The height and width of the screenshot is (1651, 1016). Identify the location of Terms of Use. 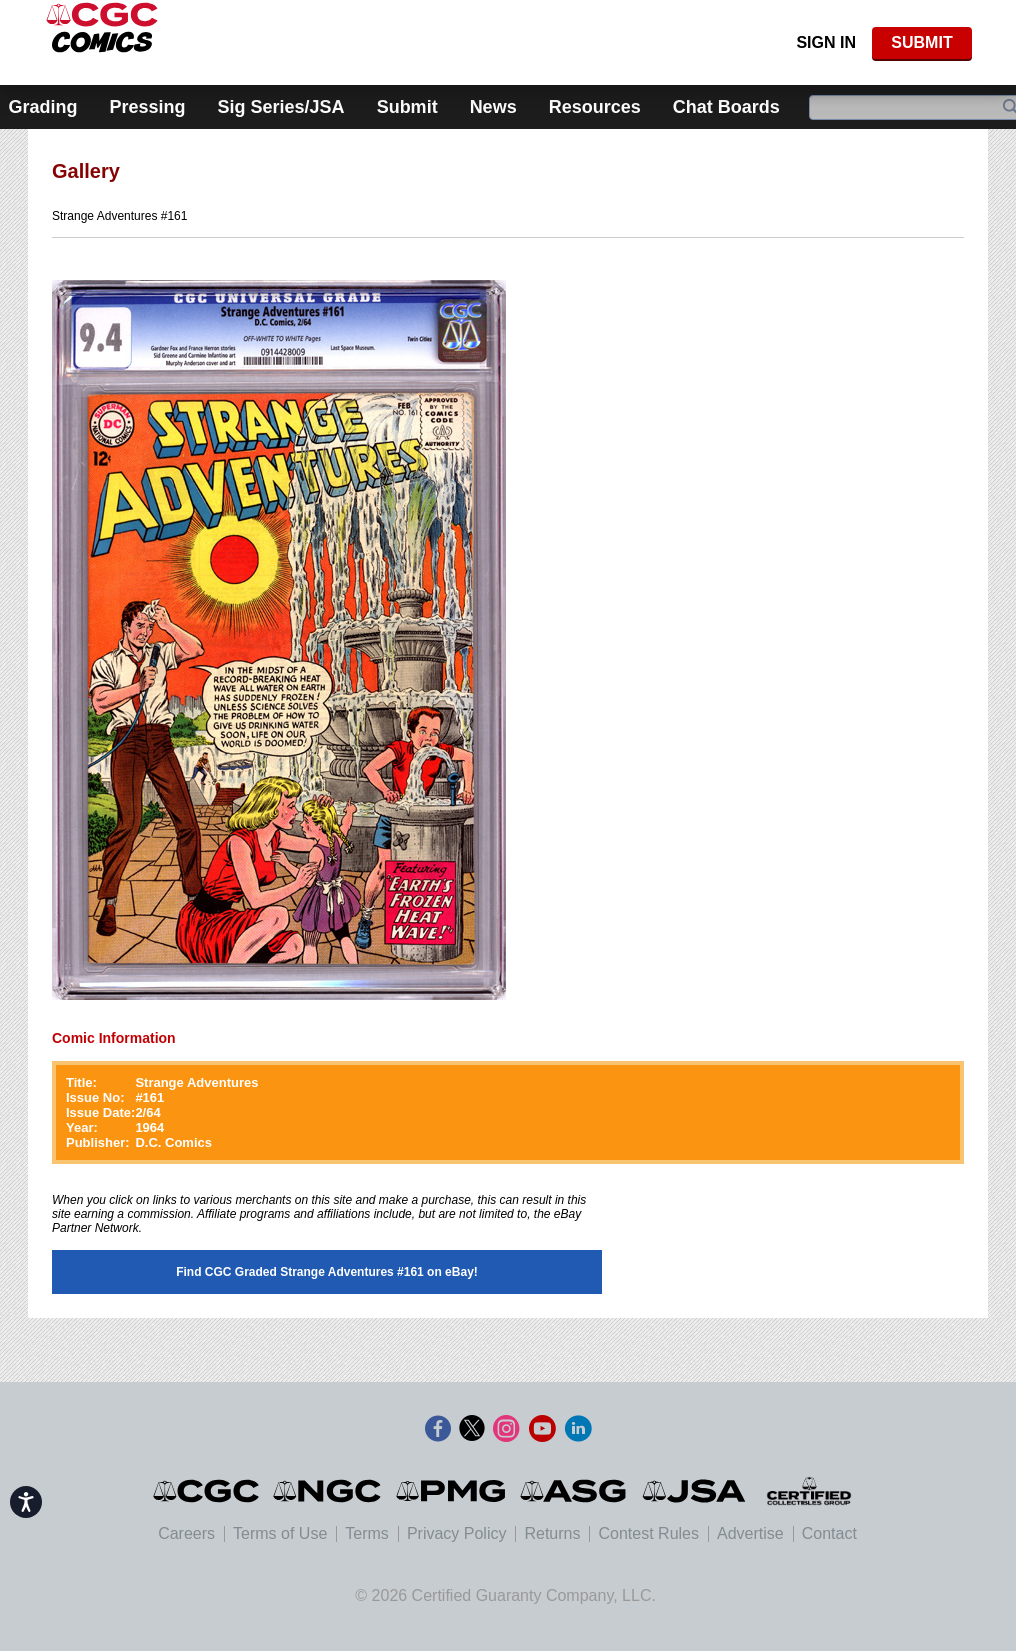
(280, 1533).